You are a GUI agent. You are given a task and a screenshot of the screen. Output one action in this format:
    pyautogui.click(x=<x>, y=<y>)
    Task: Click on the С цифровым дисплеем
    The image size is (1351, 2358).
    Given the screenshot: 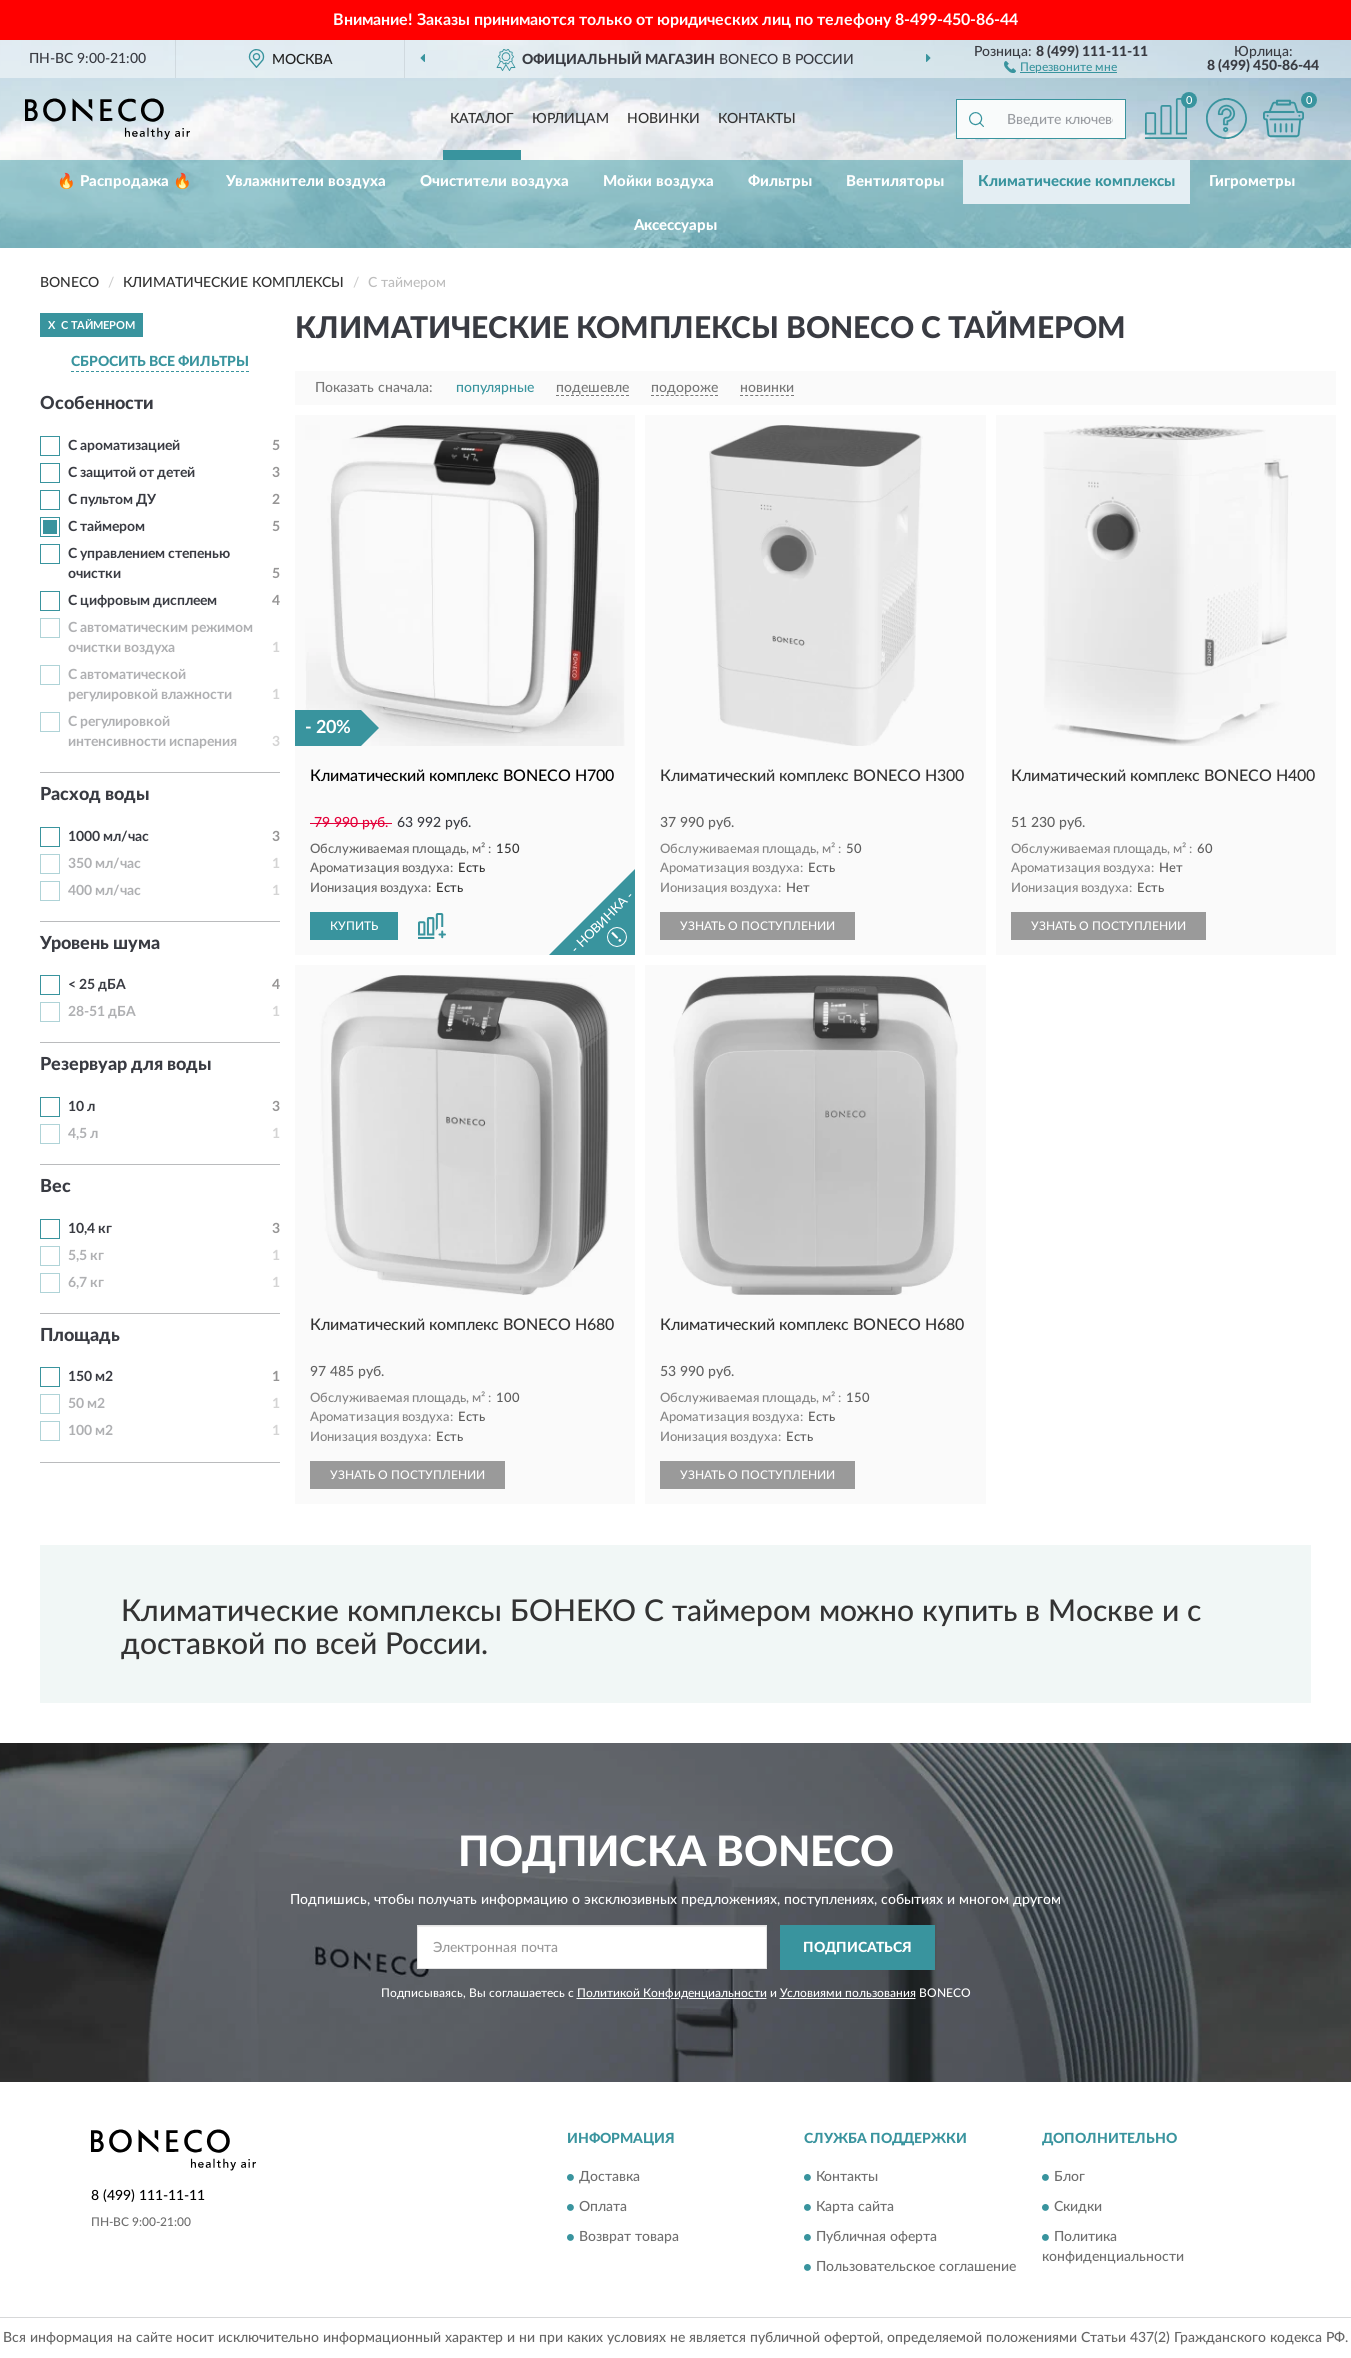 What is the action you would take?
    pyautogui.click(x=142, y=601)
    